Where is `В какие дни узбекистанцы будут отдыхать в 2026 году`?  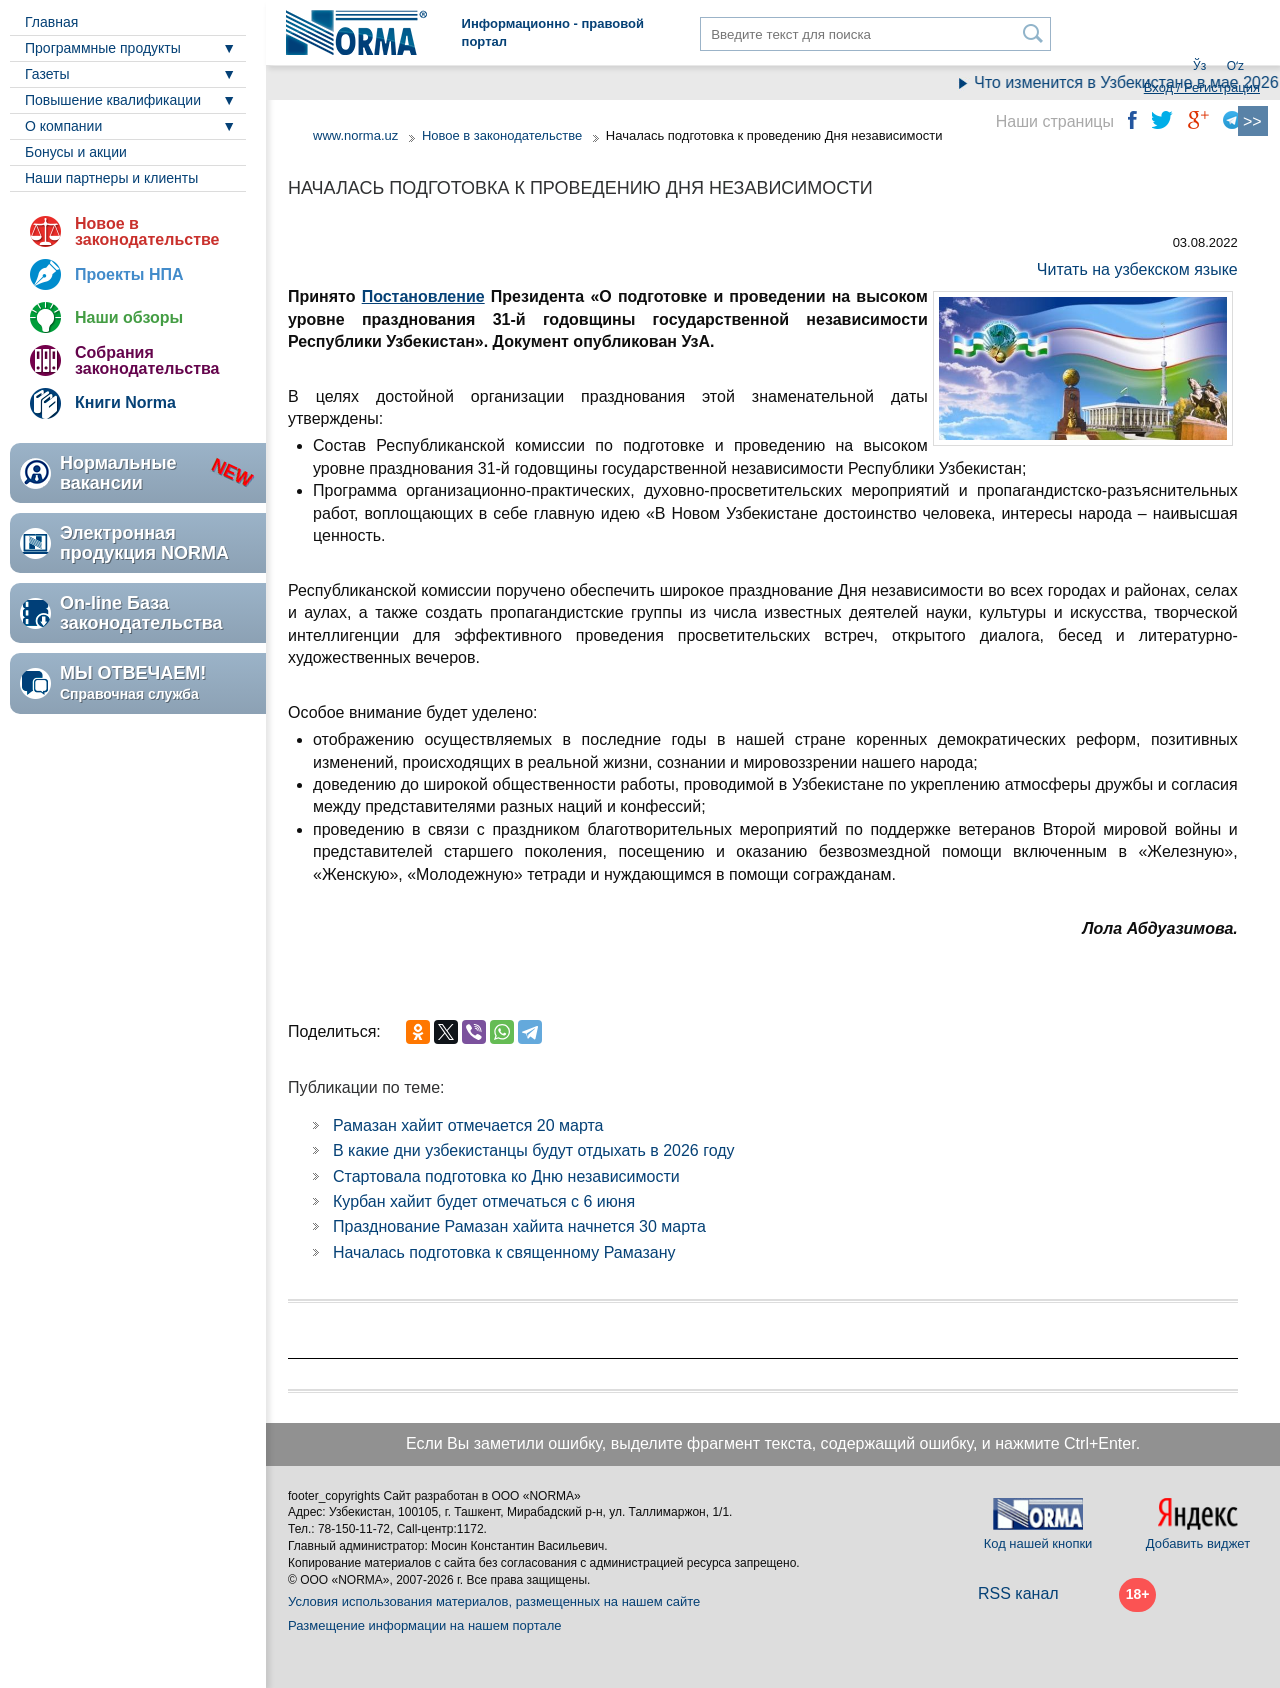
В какие дни узбекистанцы будут отдыхать в 2026 году is located at coordinates (534, 1150).